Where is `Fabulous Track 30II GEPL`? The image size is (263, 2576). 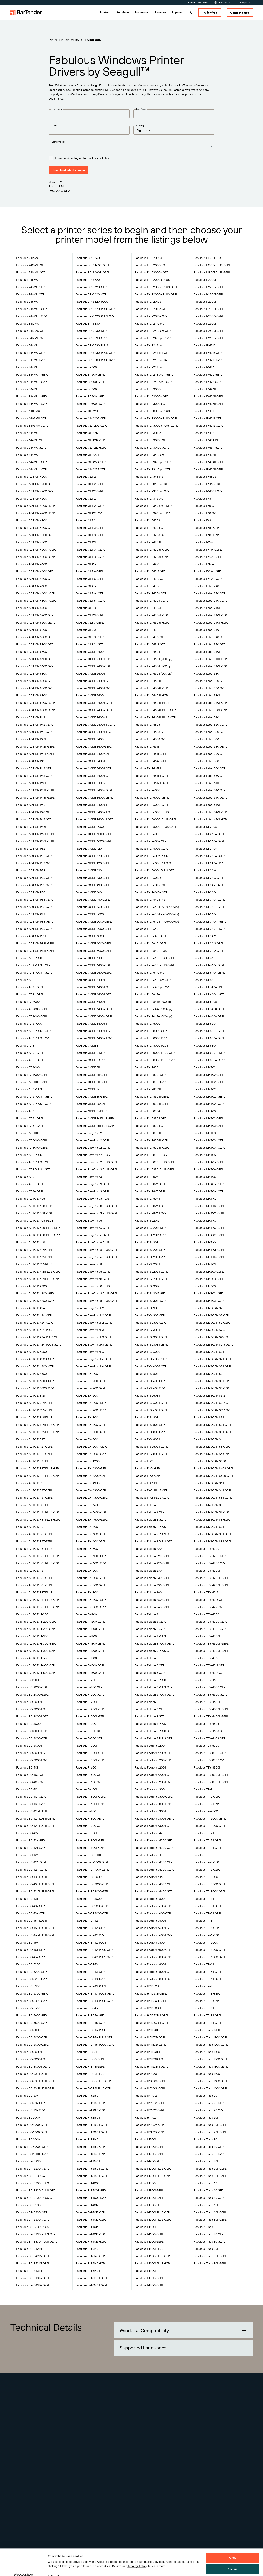 Fabulous Track 30II GEPL is located at coordinates (210, 2168).